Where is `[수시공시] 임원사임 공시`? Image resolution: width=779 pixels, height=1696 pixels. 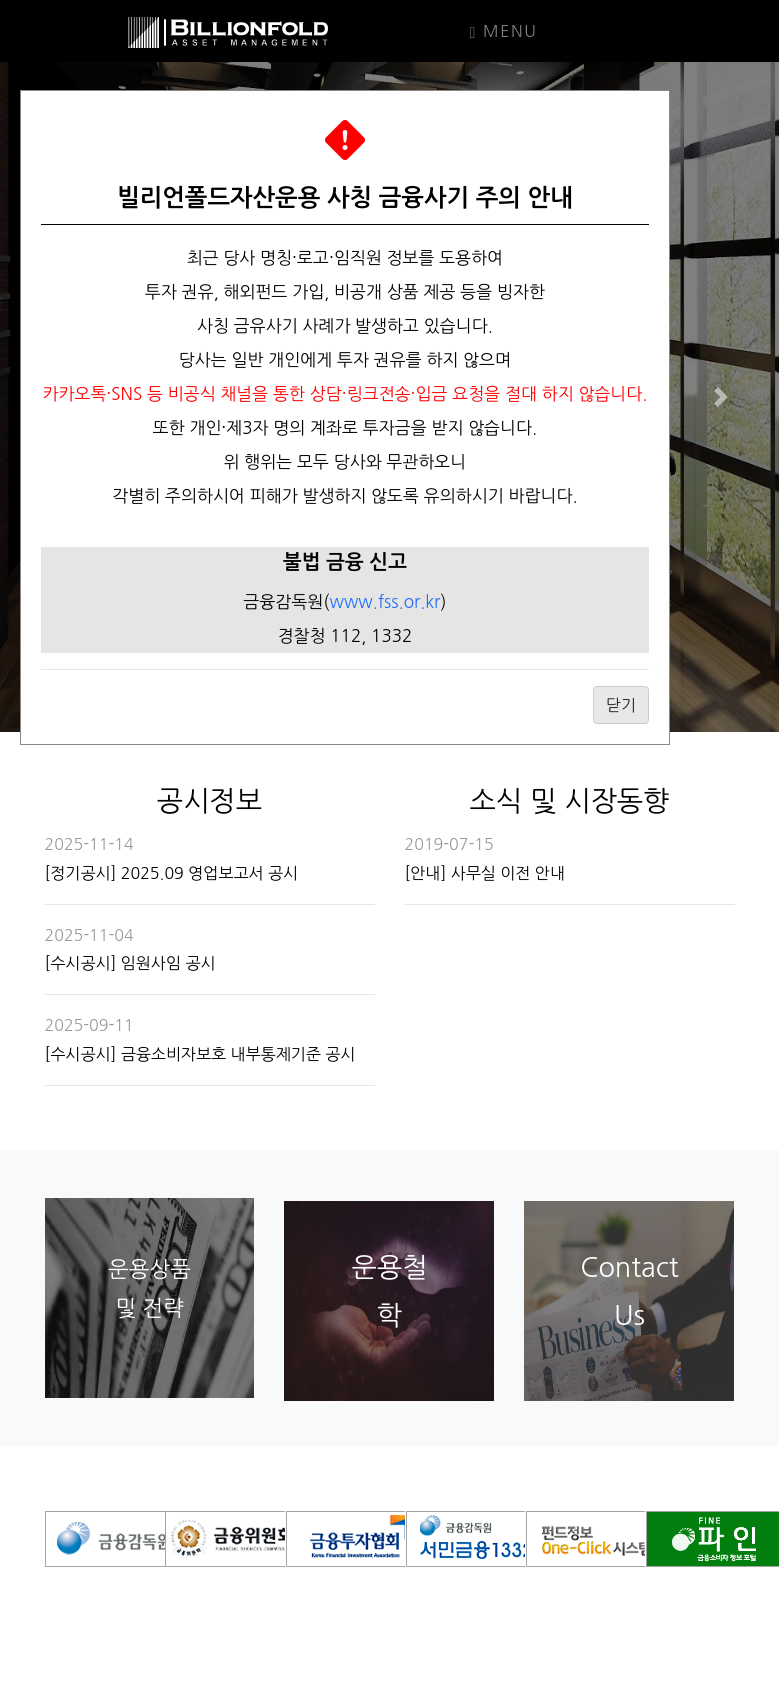 [수시공시] 임원사임 공시 is located at coordinates (130, 963).